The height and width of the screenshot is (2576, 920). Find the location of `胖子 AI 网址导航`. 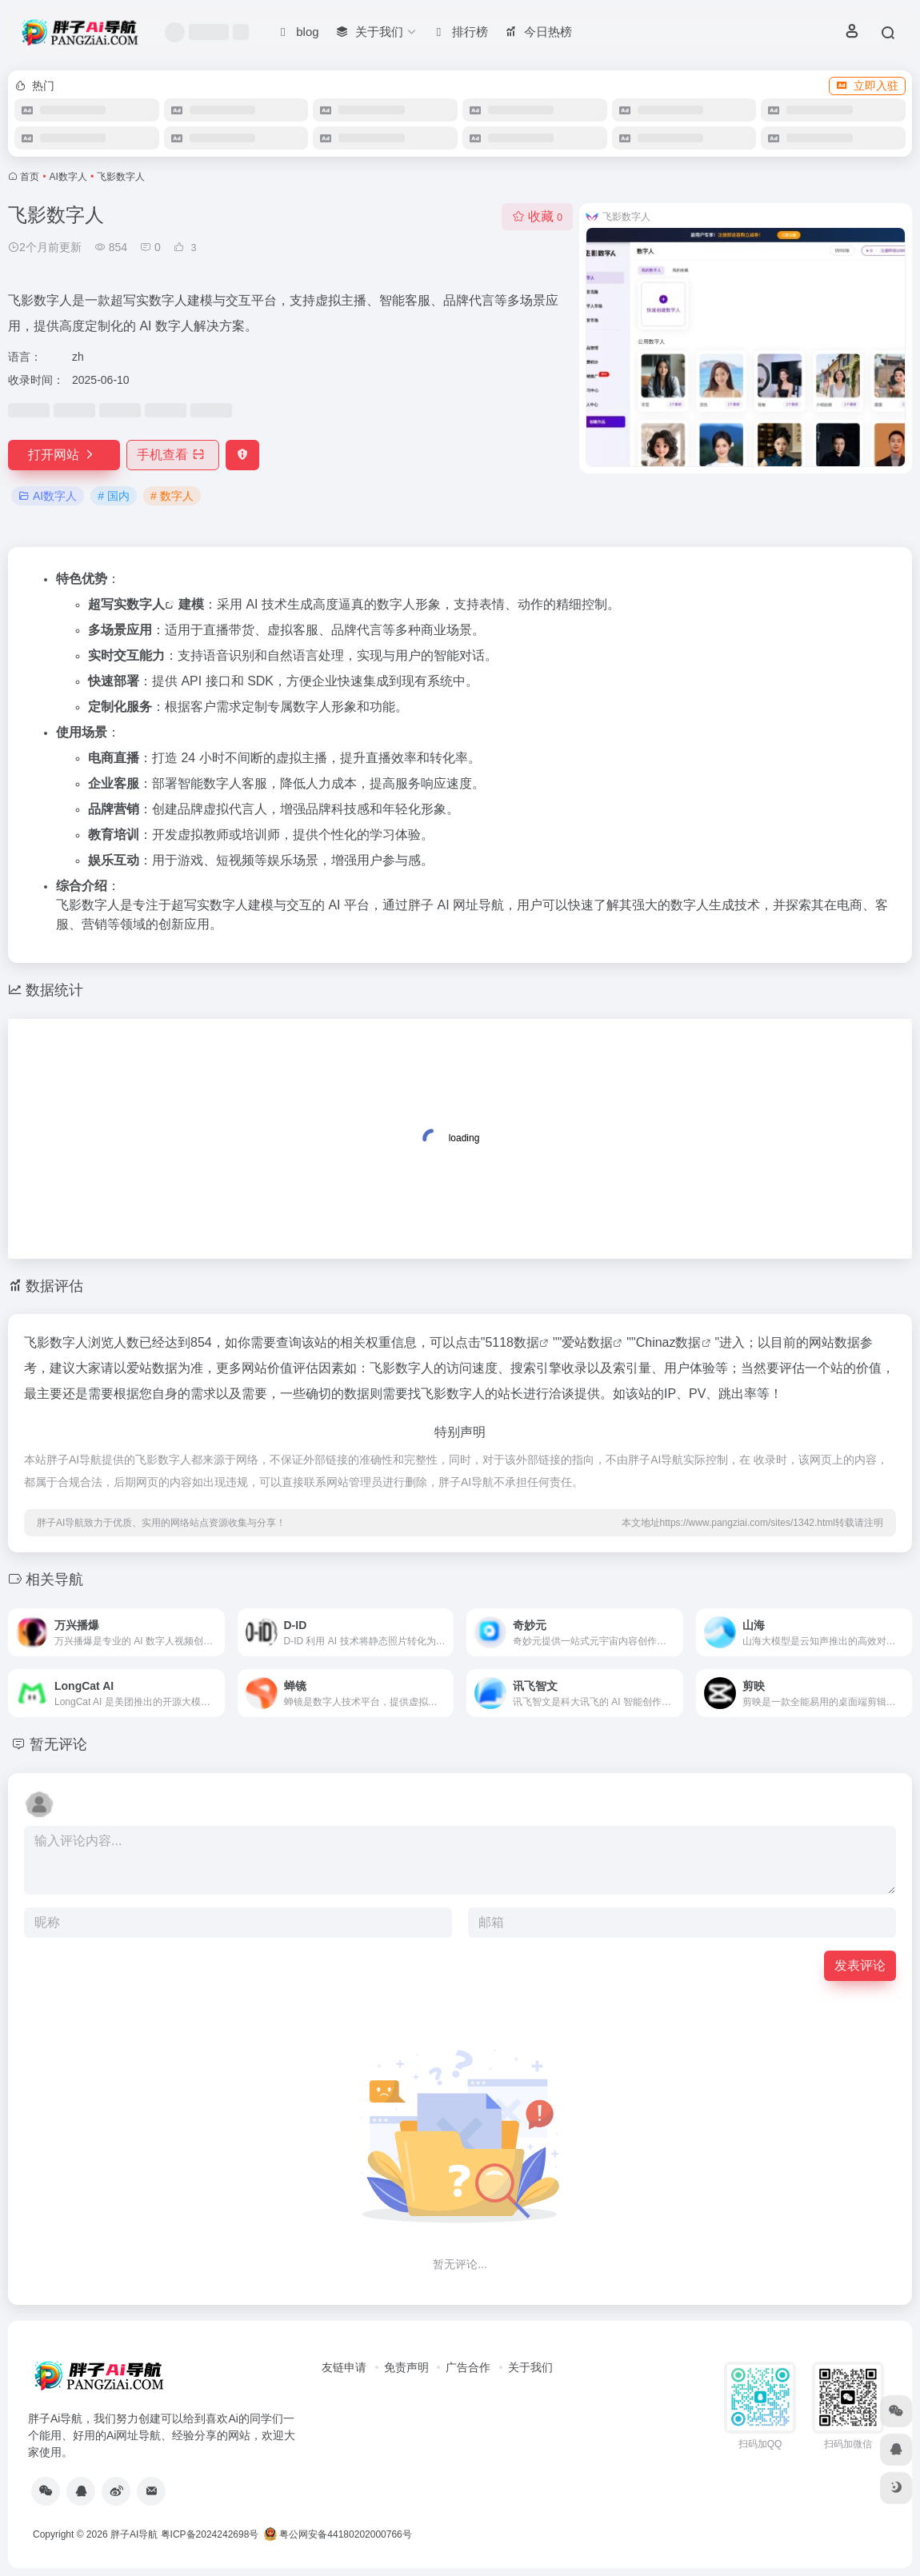

胖子 AI 网址导航 is located at coordinates (456, 905).